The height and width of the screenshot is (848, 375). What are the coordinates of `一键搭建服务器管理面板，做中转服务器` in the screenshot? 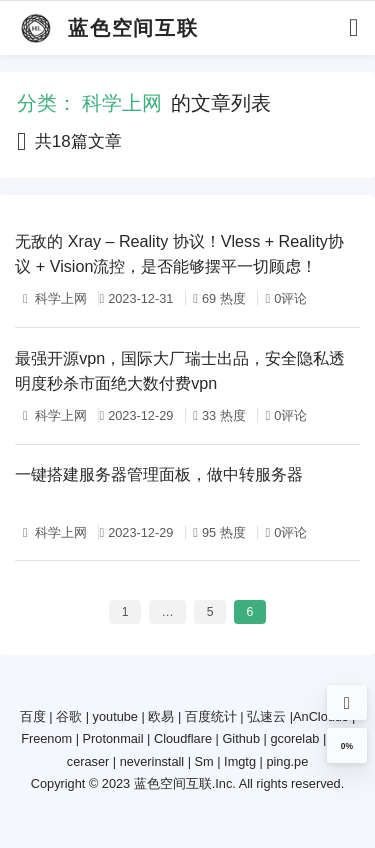 It's located at (159, 474).